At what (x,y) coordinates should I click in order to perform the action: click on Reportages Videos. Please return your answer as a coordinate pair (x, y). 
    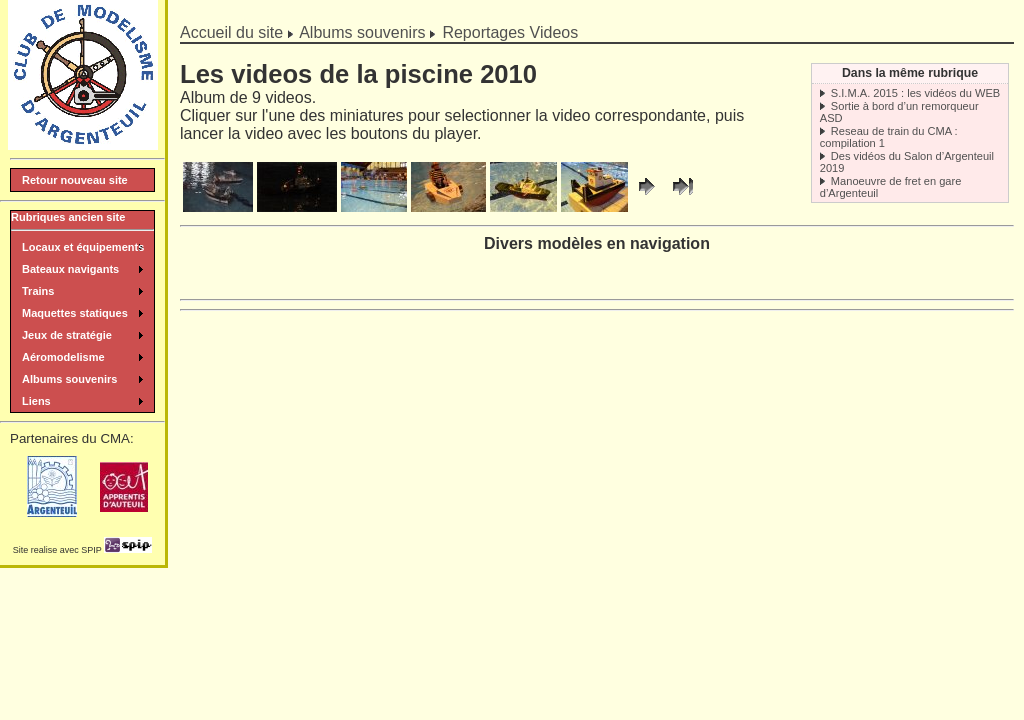
    Looking at the image, I should click on (510, 32).